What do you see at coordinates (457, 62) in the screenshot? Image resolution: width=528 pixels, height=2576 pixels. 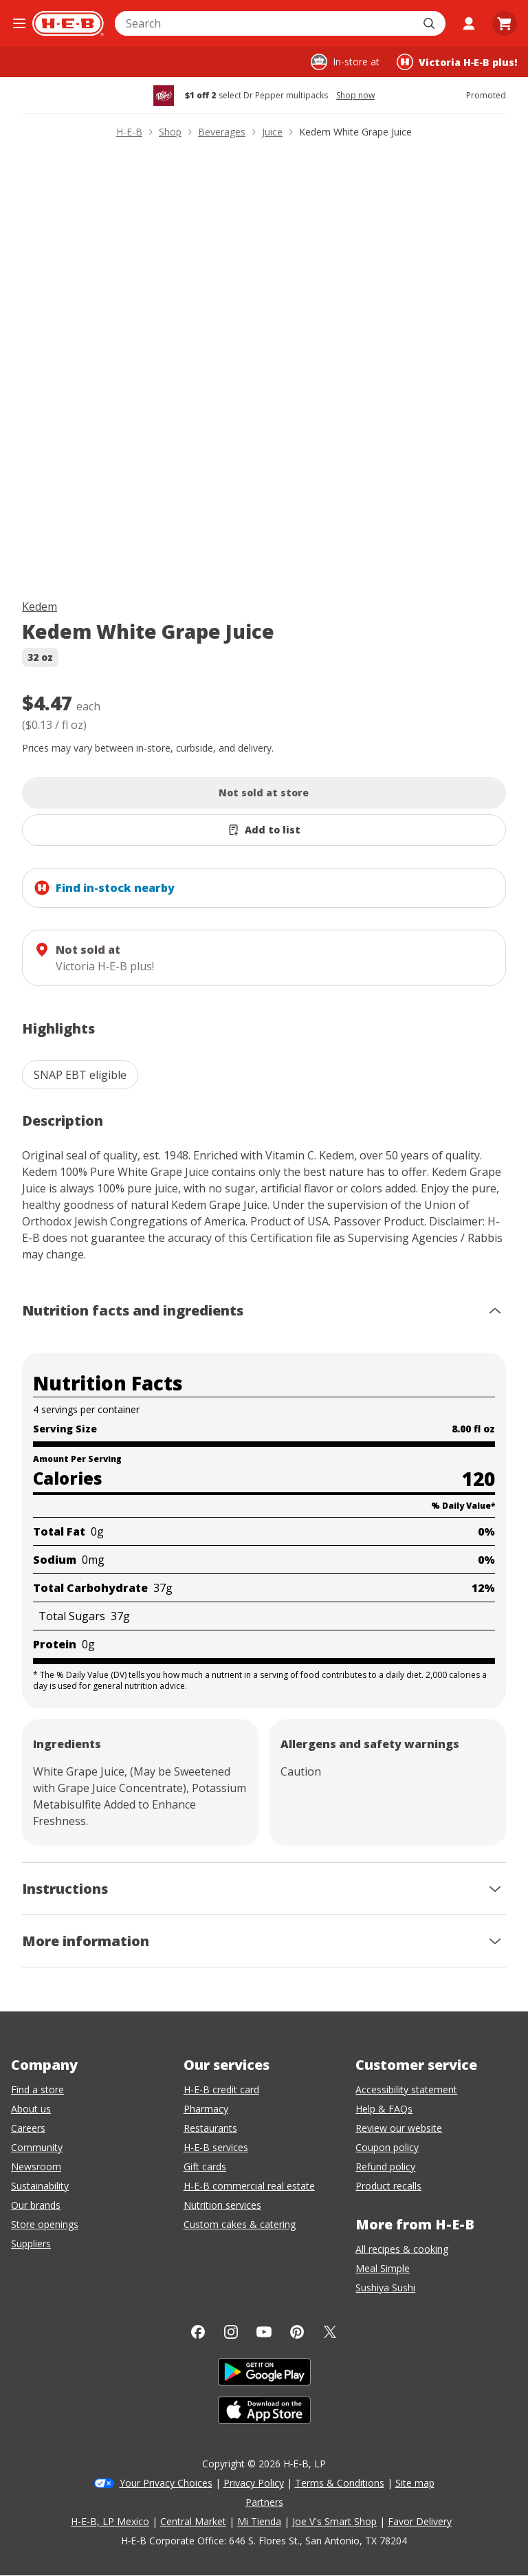 I see `[Shopping at Victoria H‑E‑B plus!. Click to change store.]` at bounding box center [457, 62].